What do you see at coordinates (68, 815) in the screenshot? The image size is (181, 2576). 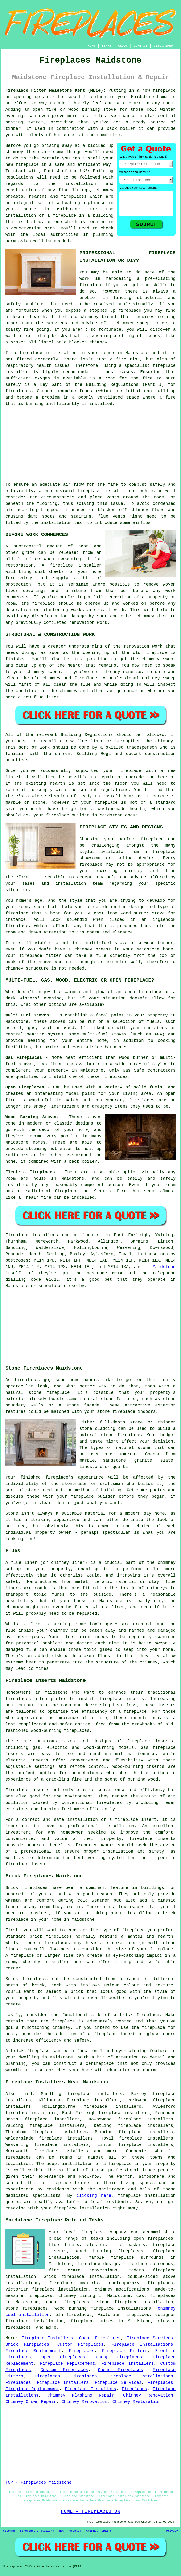 I see `fireplace builder` at bounding box center [68, 815].